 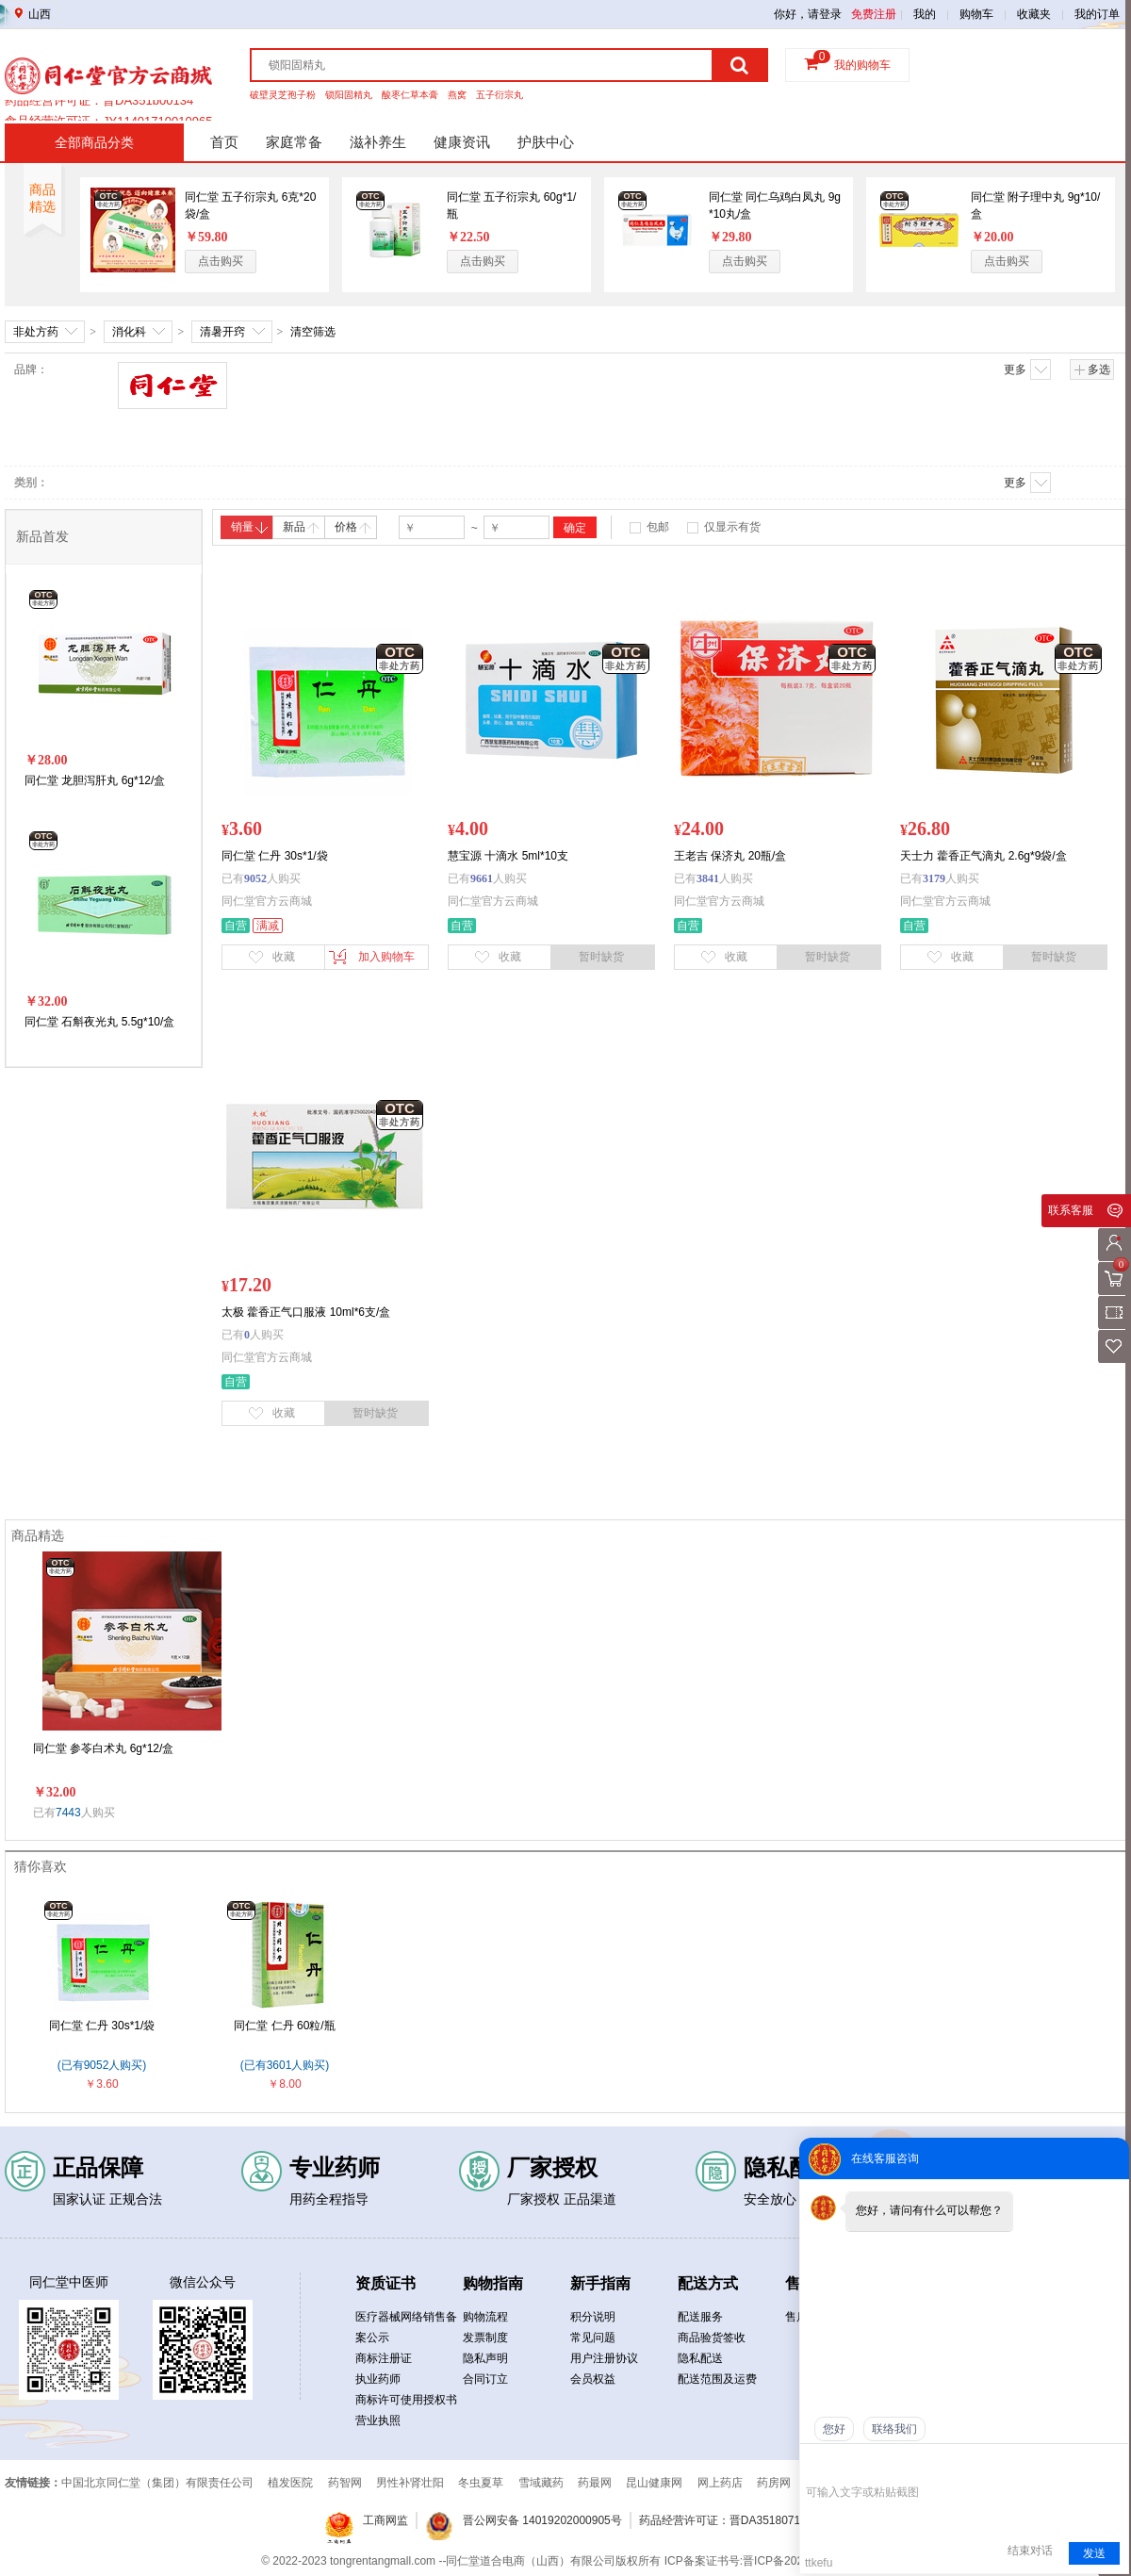 I want to click on 免费注册, so click(x=873, y=14).